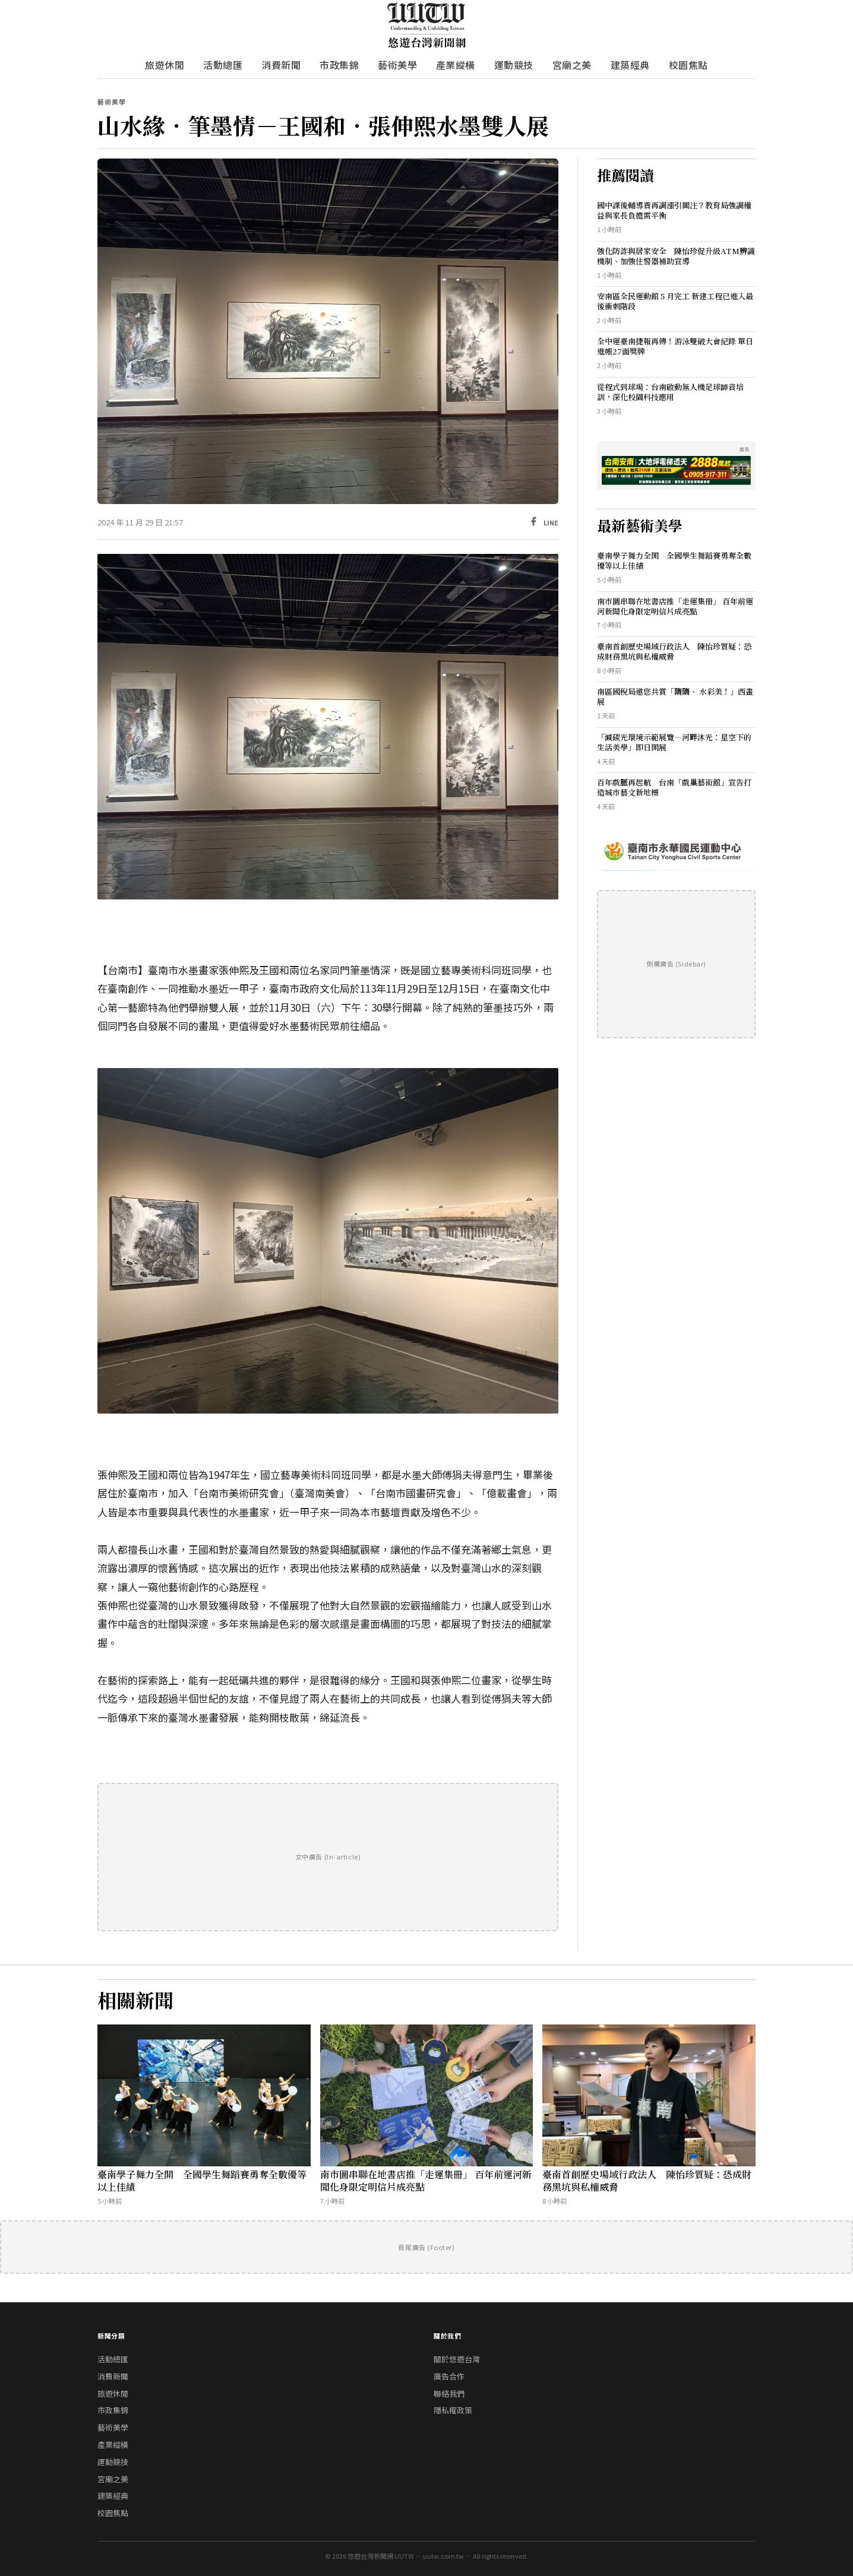 This screenshot has height=2576, width=853. What do you see at coordinates (675, 696) in the screenshot?
I see `南區國稅局邀您共賞「隋隋、 水彩美！」西畫展` at bounding box center [675, 696].